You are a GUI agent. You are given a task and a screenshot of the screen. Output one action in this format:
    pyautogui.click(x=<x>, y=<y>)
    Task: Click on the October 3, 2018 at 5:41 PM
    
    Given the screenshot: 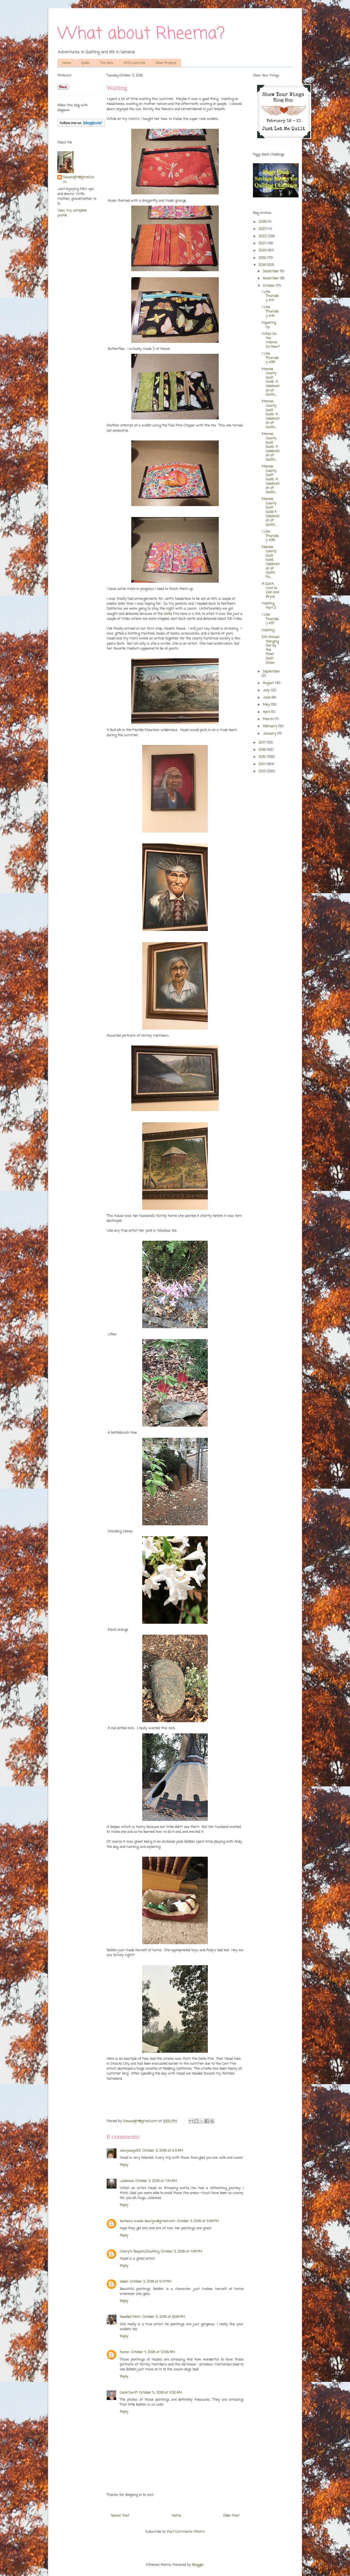 What is the action you would take?
    pyautogui.click(x=150, y=2281)
    